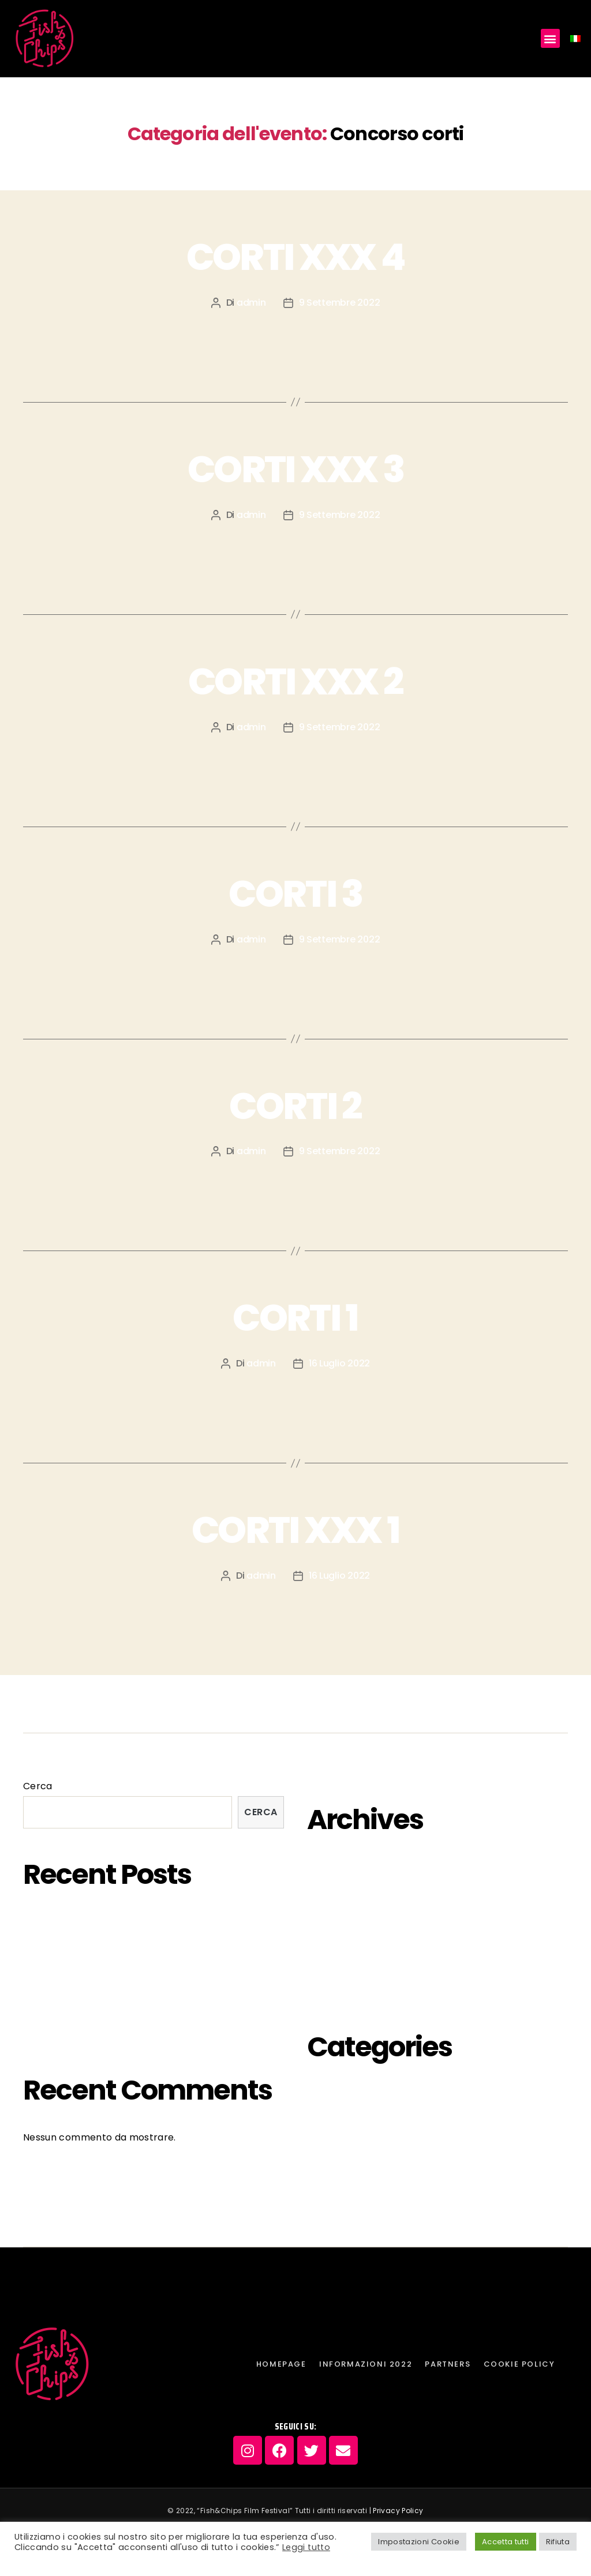 This screenshot has width=591, height=2576. Describe the element at coordinates (347, 1968) in the screenshot. I see `Settembre 2022` at that location.